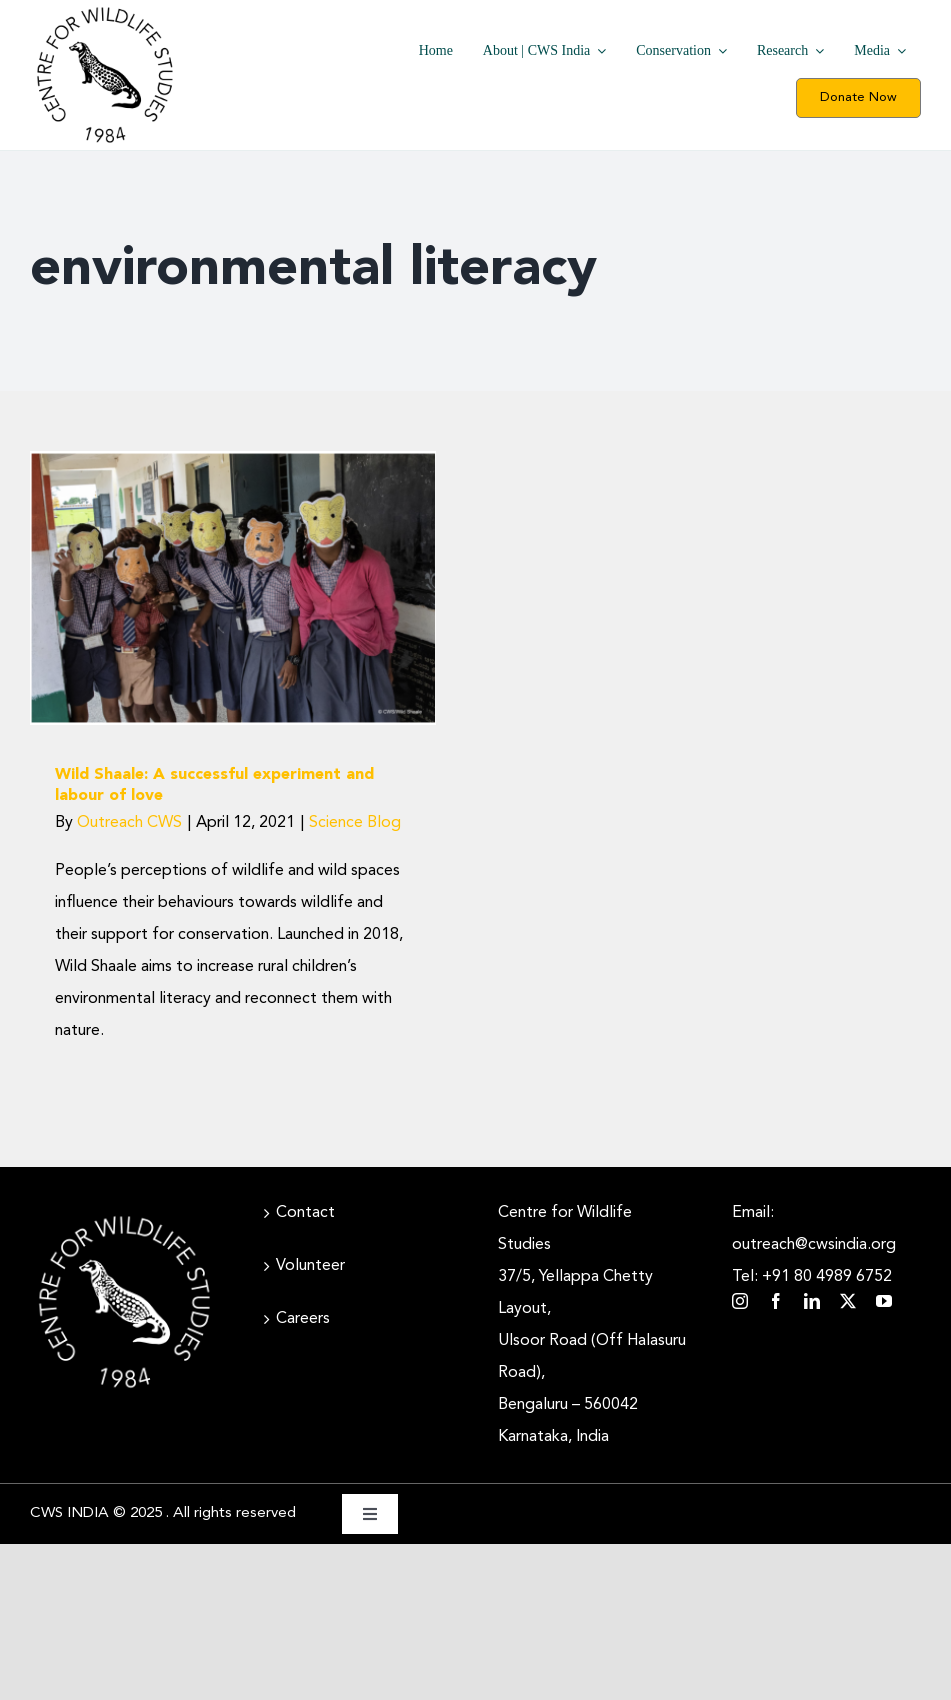  I want to click on Email: outreach@cwsindia.org Tel: +91 80 4989 6752, so click(814, 1245).